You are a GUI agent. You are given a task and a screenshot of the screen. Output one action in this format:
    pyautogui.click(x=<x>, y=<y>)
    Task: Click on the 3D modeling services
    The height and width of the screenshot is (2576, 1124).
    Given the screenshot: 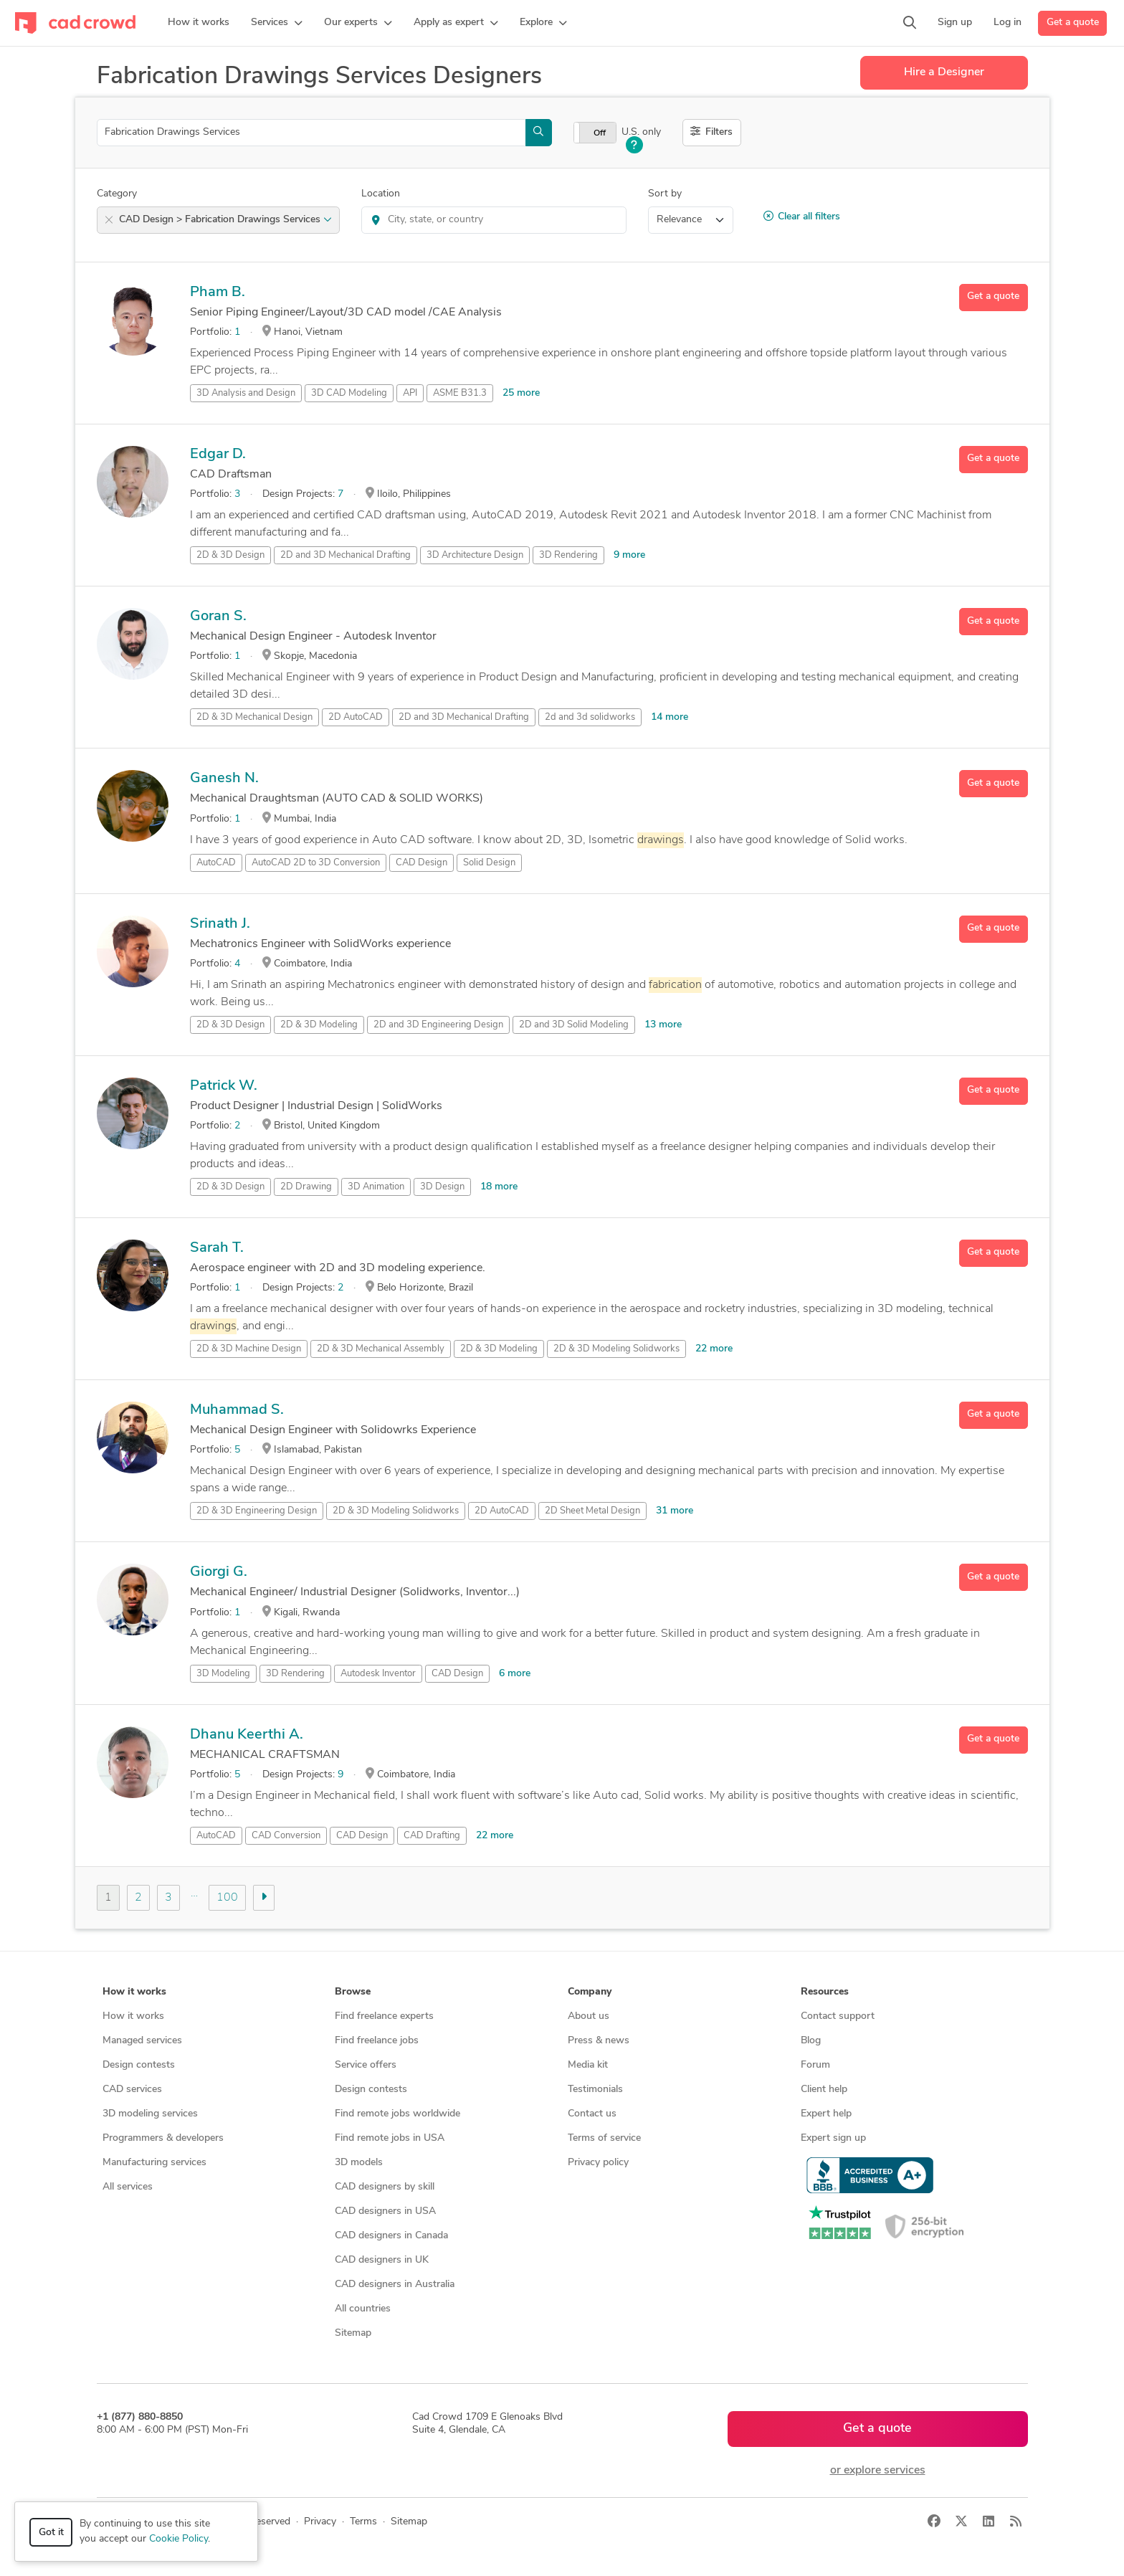 What is the action you would take?
    pyautogui.click(x=150, y=2114)
    